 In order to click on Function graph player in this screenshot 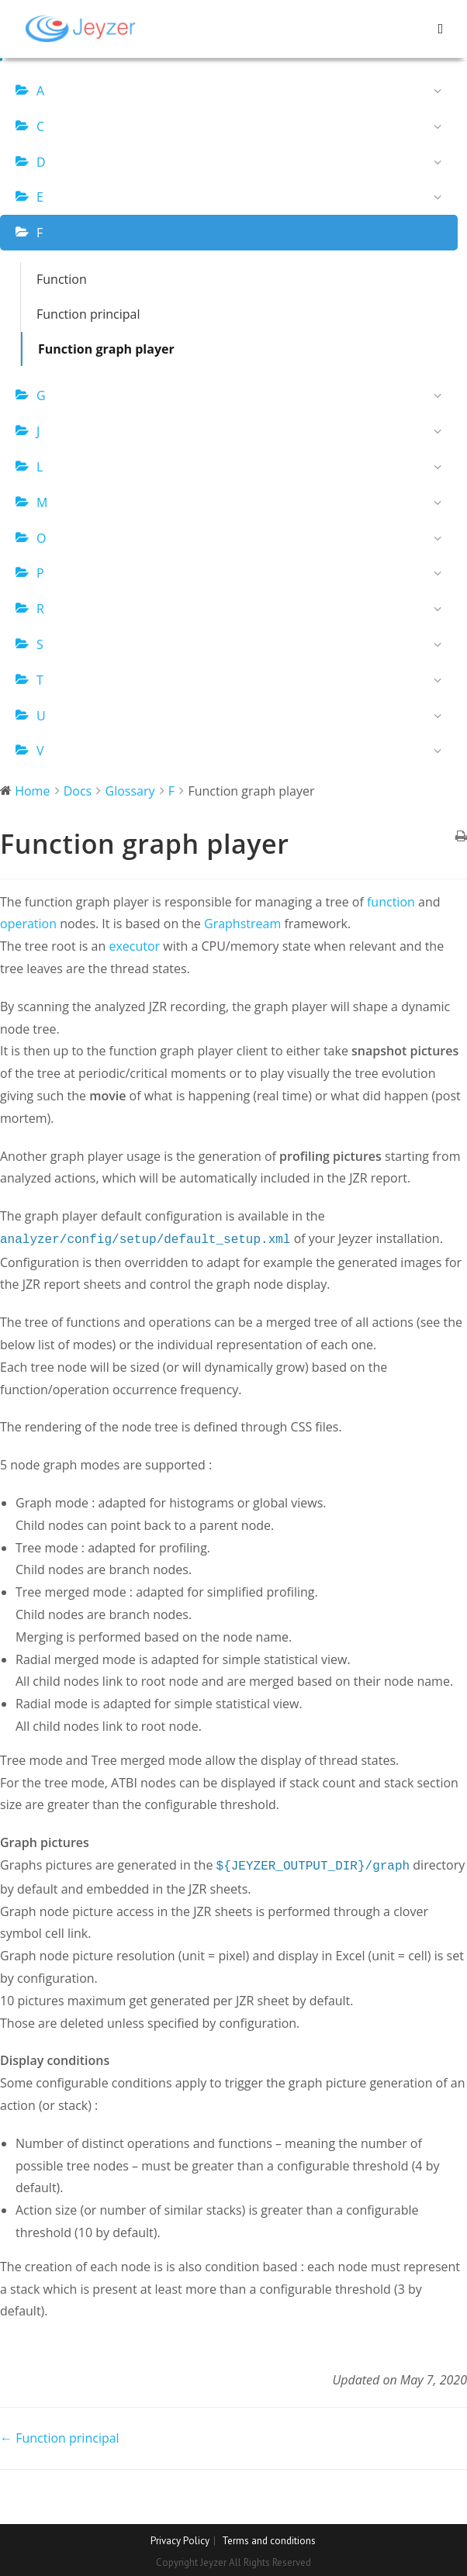, I will do `click(106, 348)`.